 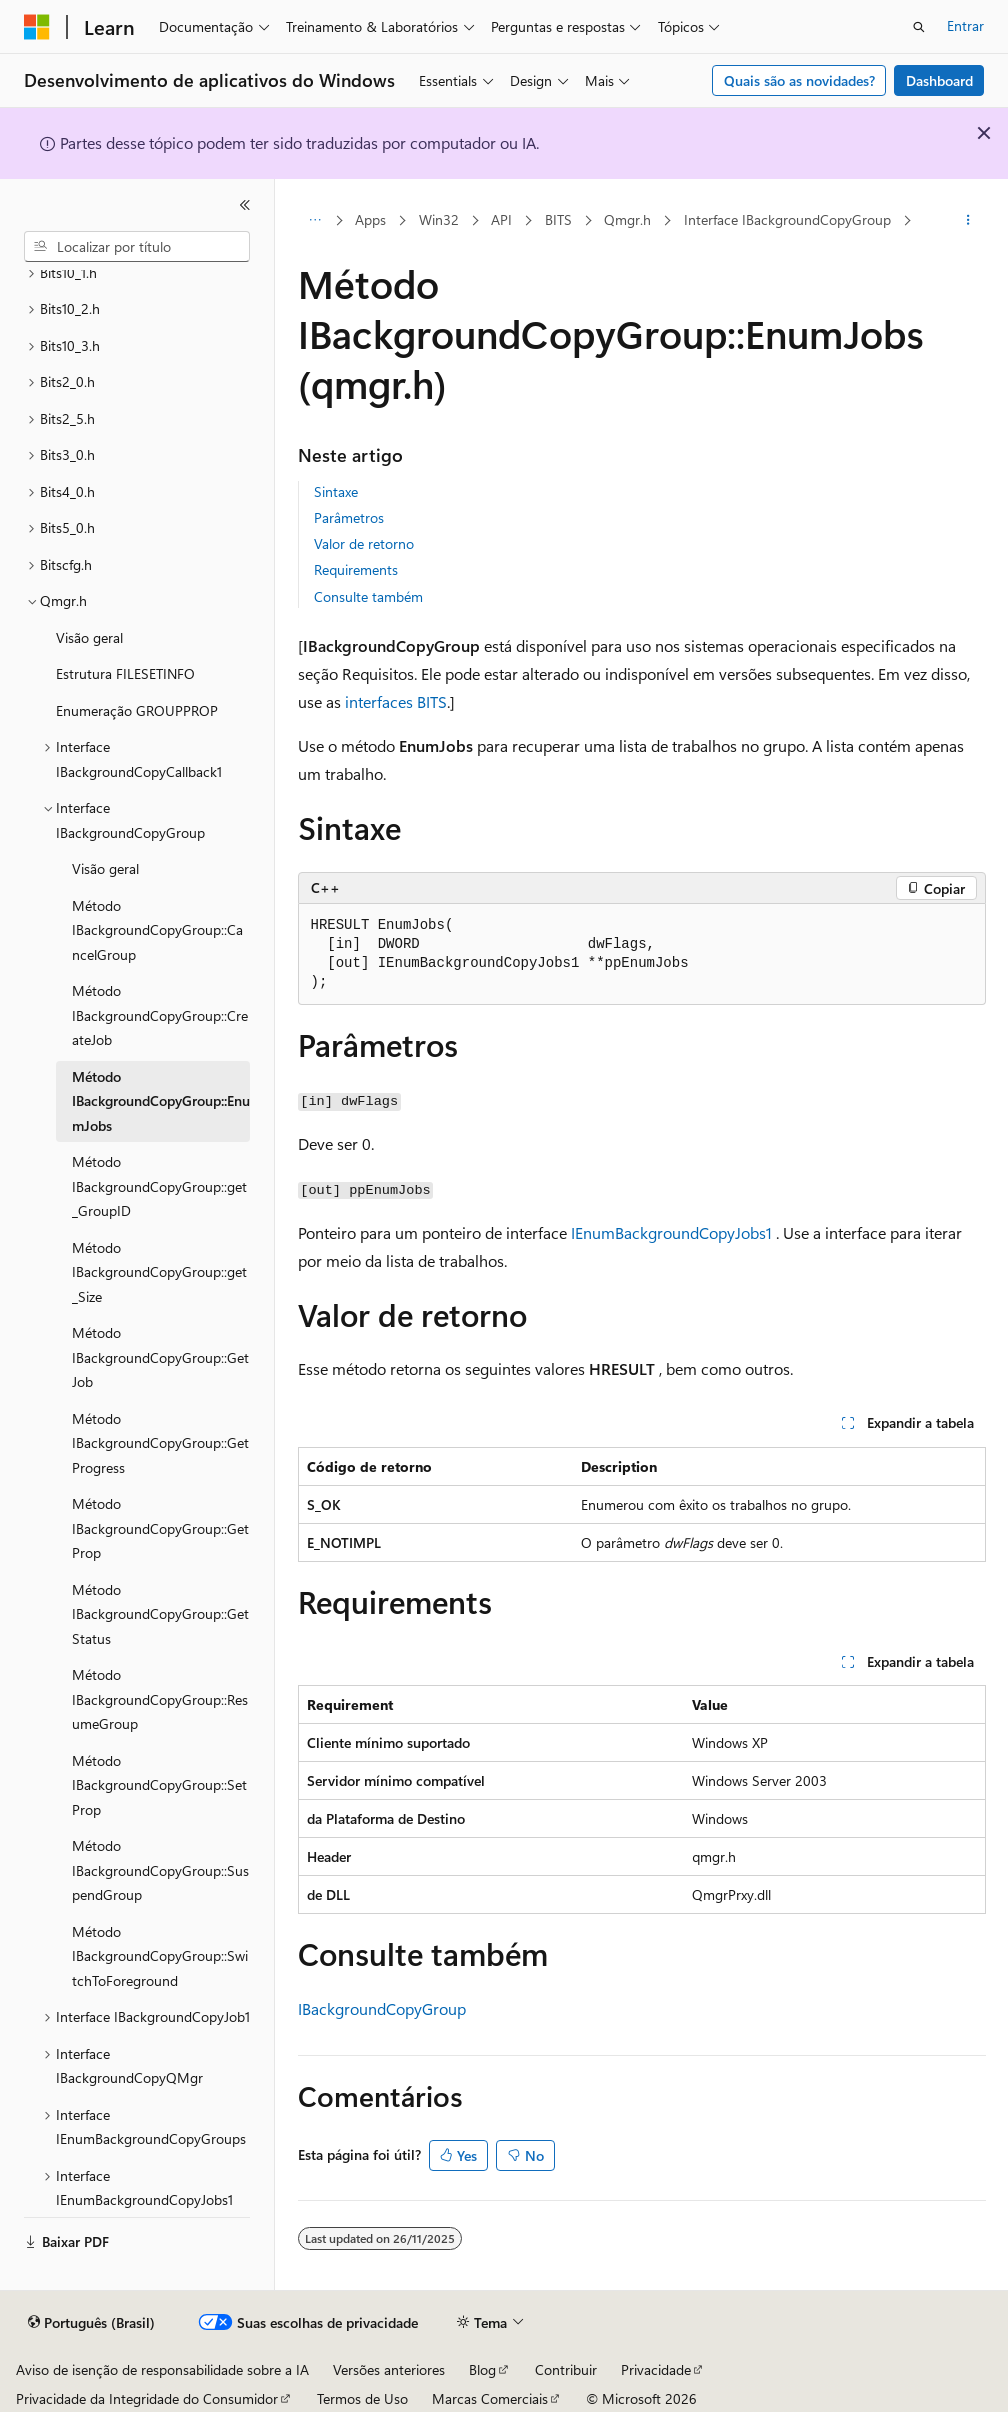 I want to click on Marcas Comerciais, so click(x=490, y=2398).